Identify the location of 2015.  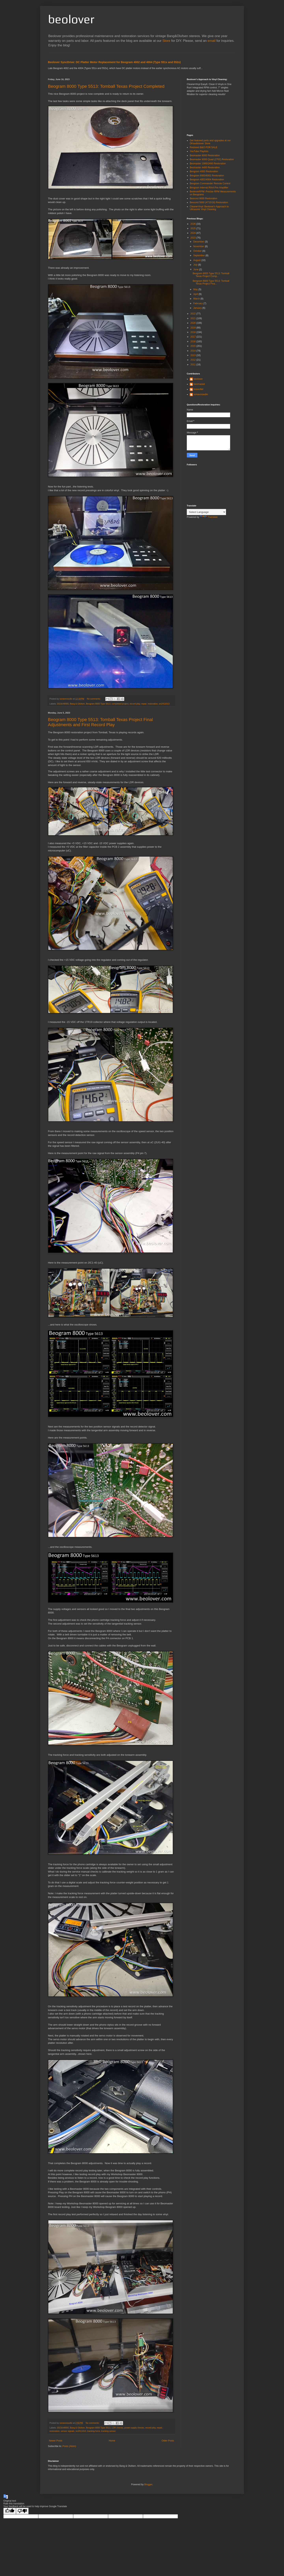
(193, 346).